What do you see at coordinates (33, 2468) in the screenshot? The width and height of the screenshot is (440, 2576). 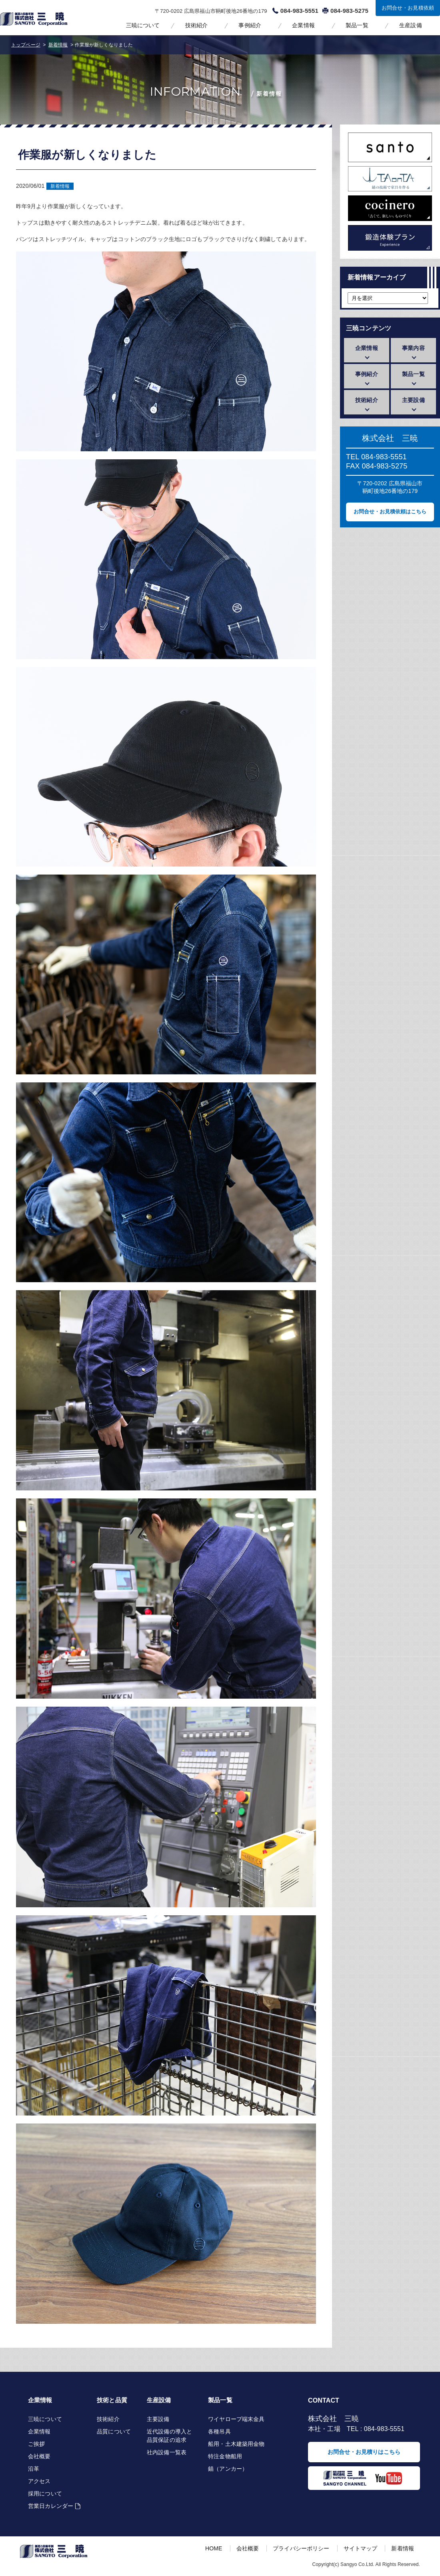 I see `沿革` at bounding box center [33, 2468].